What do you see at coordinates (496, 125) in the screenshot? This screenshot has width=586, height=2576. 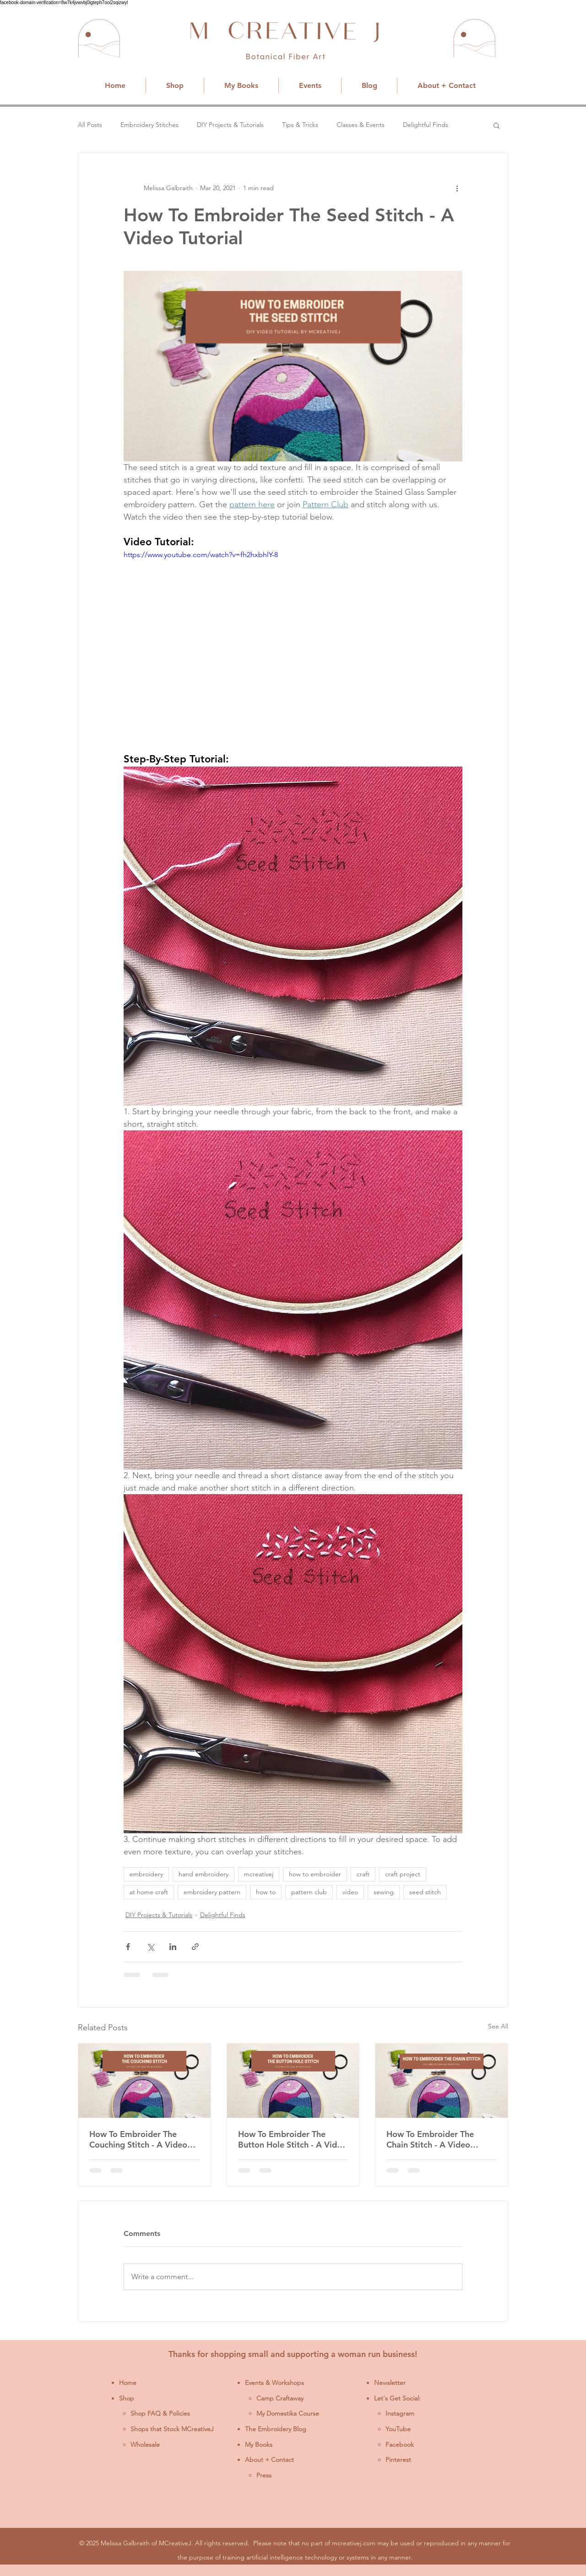 I see `[button]` at bounding box center [496, 125].